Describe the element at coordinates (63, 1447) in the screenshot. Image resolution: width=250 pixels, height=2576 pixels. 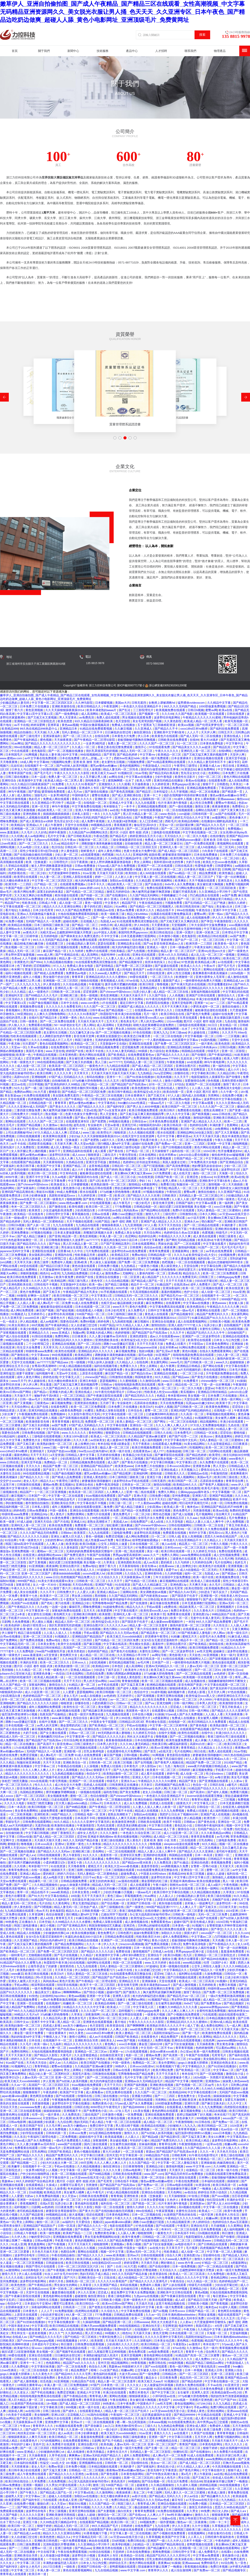
I see `一级午夜` at that location.